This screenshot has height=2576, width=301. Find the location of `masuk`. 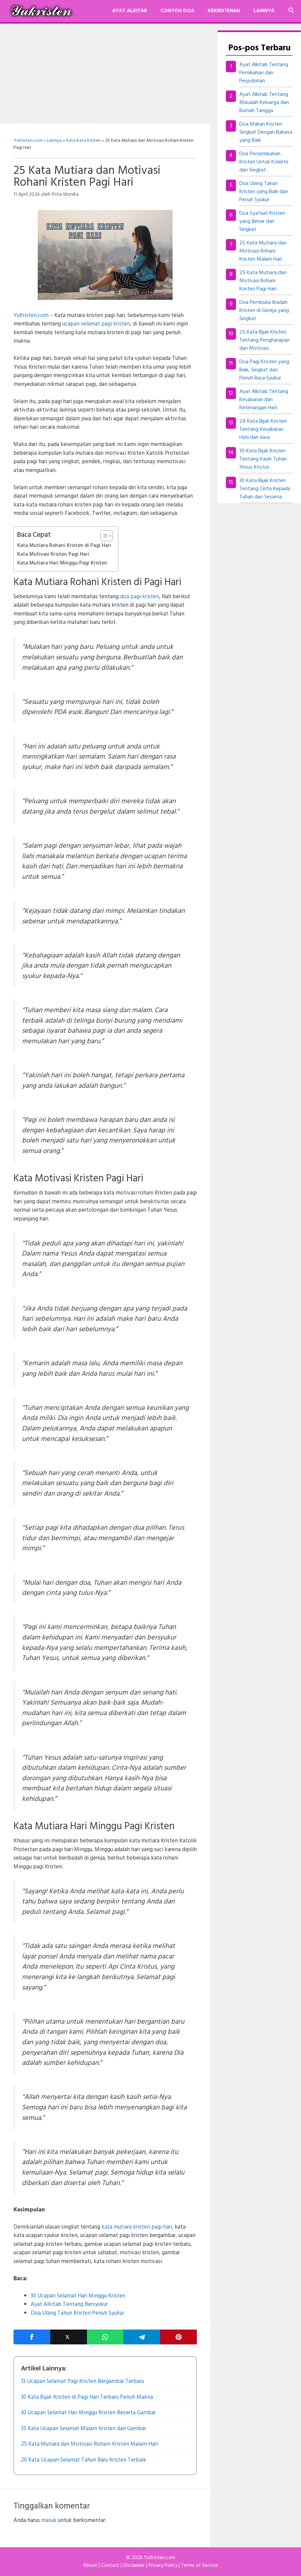

masuk is located at coordinates (49, 2520).